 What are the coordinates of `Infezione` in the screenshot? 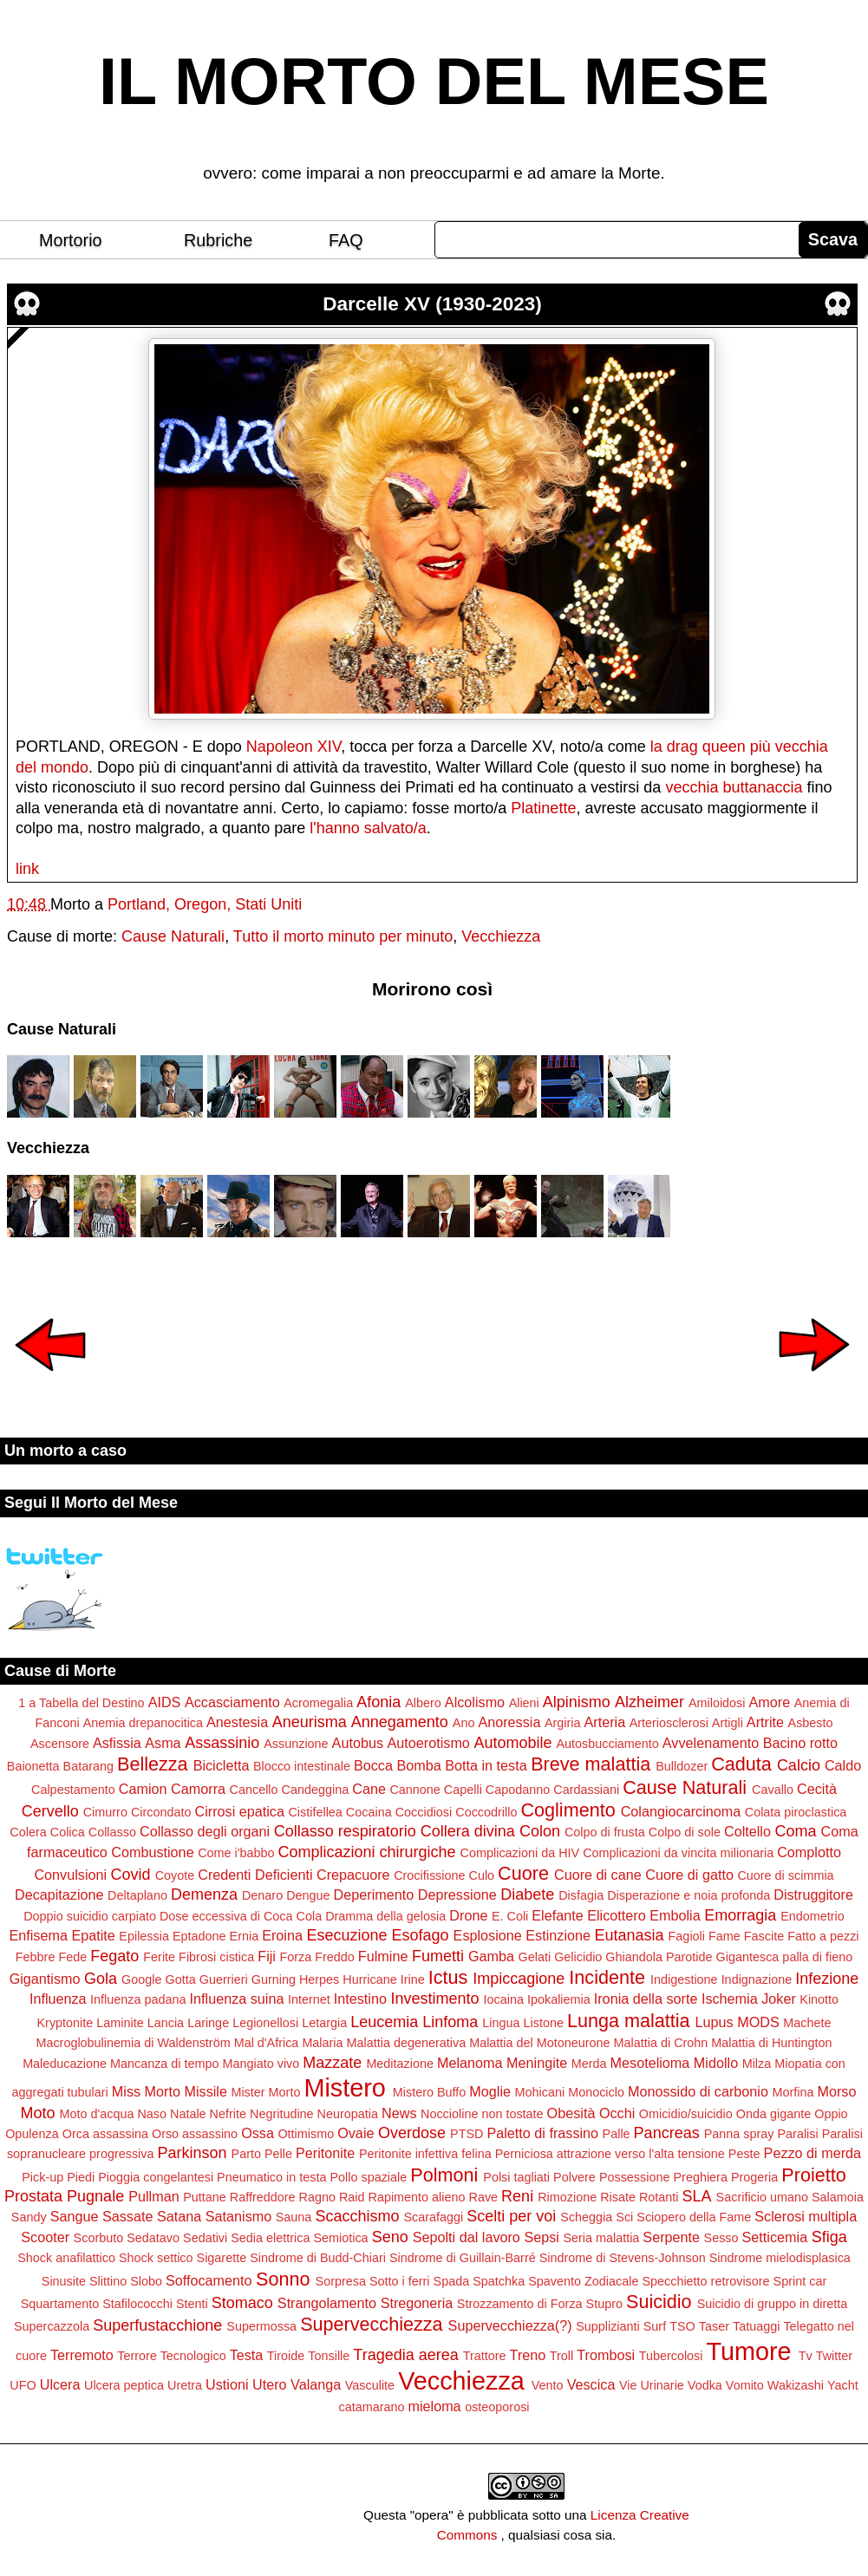 It's located at (826, 1978).